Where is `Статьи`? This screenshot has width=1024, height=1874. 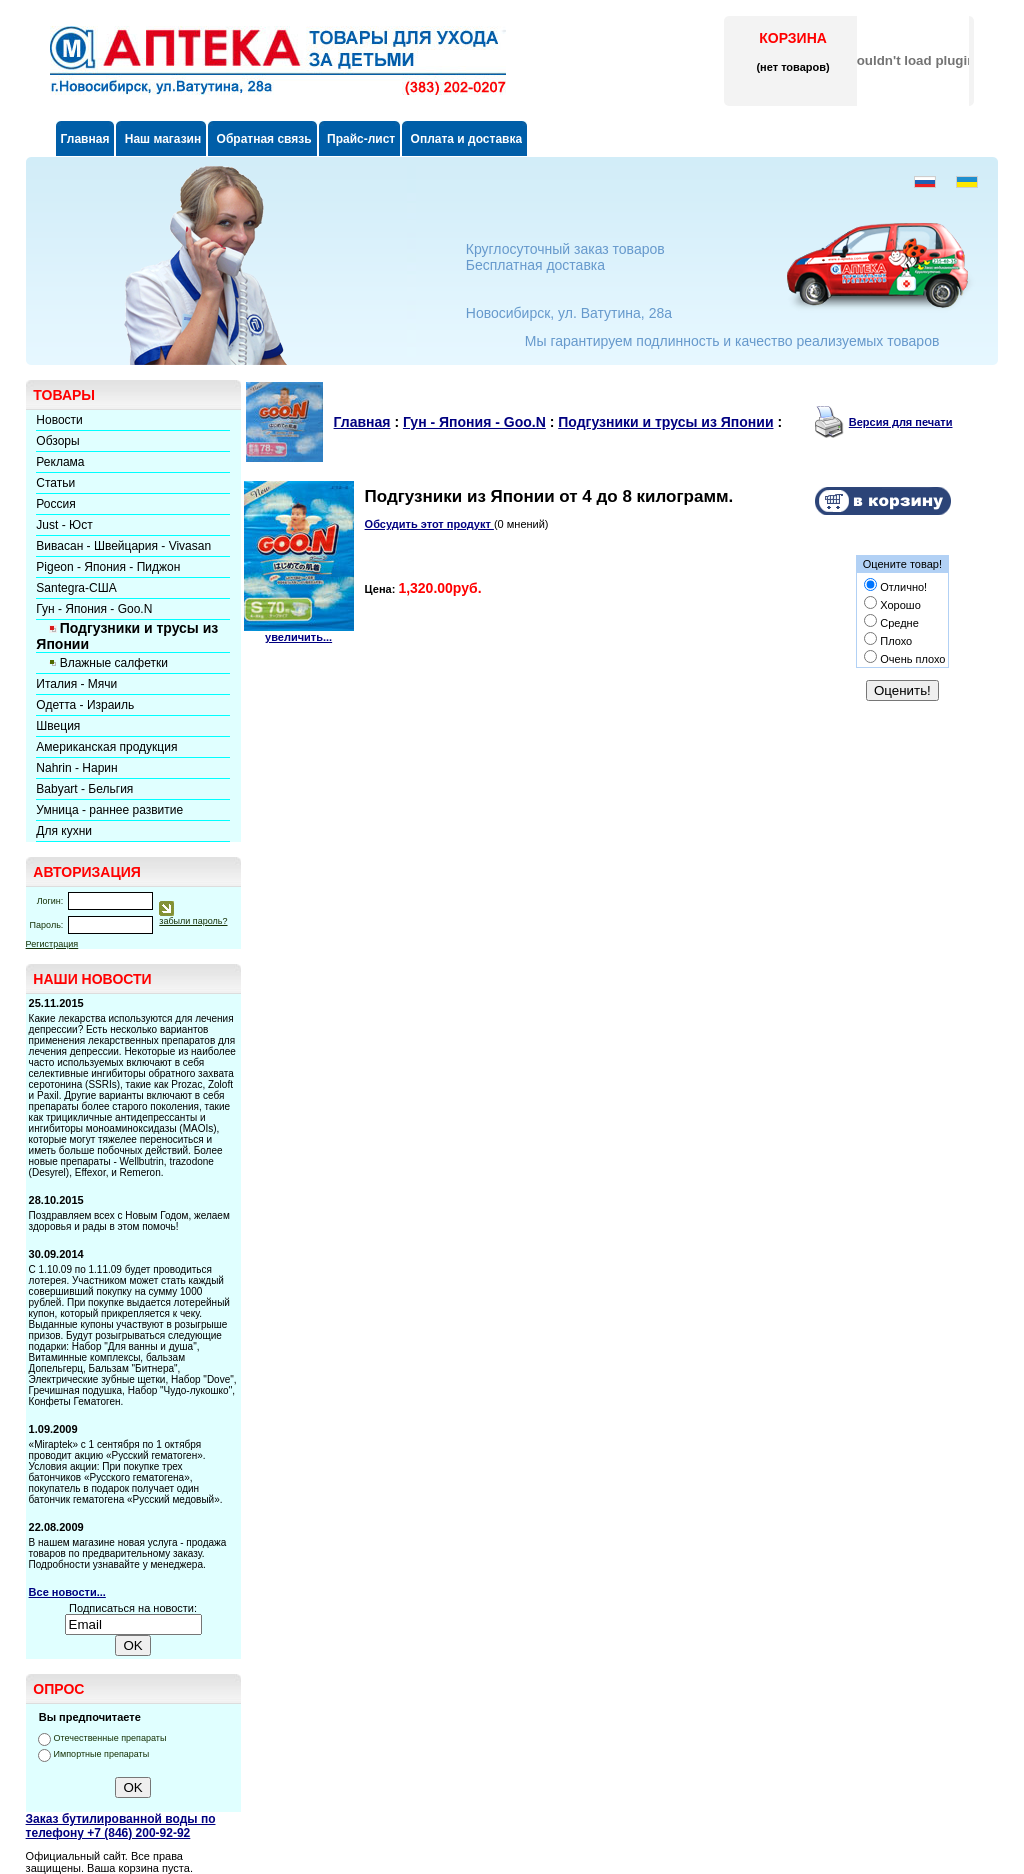 Статьи is located at coordinates (55, 483).